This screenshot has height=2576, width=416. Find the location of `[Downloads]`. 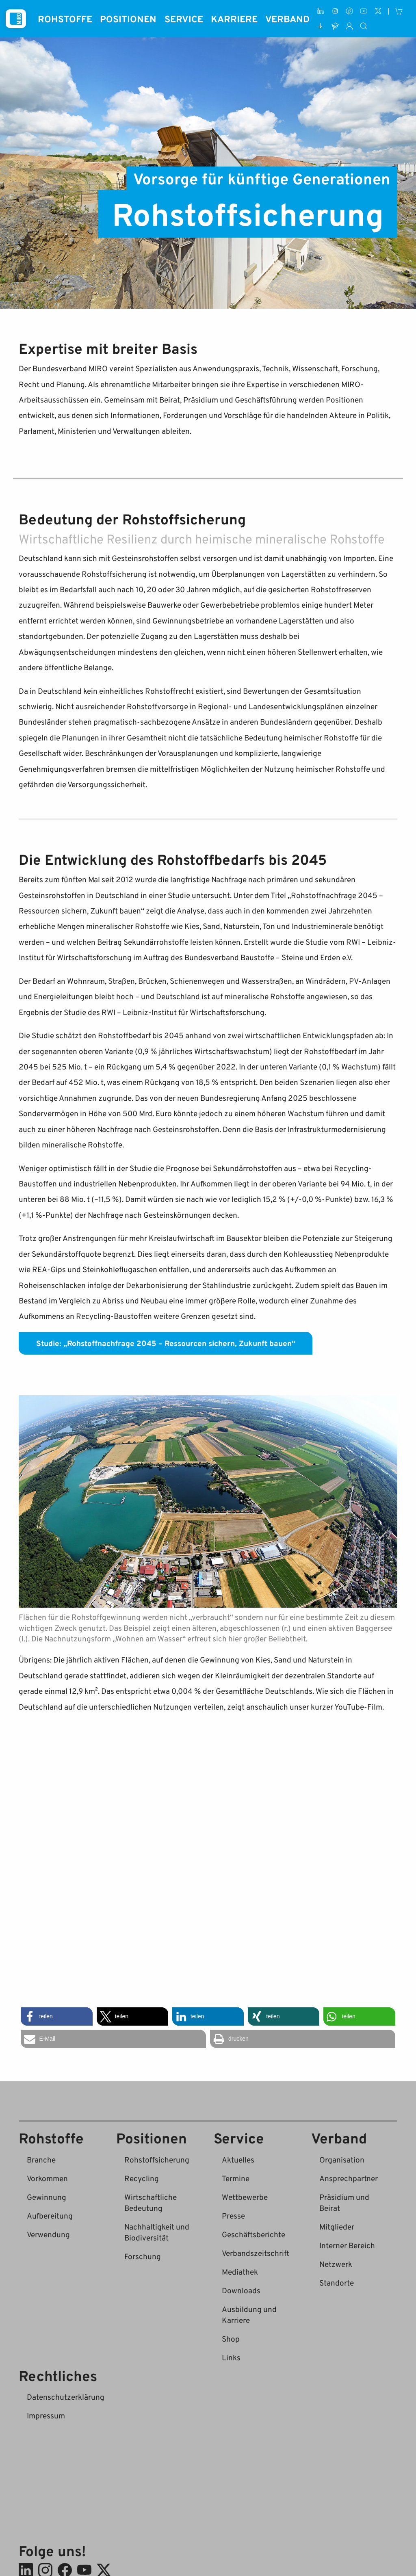

[Downloads] is located at coordinates (321, 26).